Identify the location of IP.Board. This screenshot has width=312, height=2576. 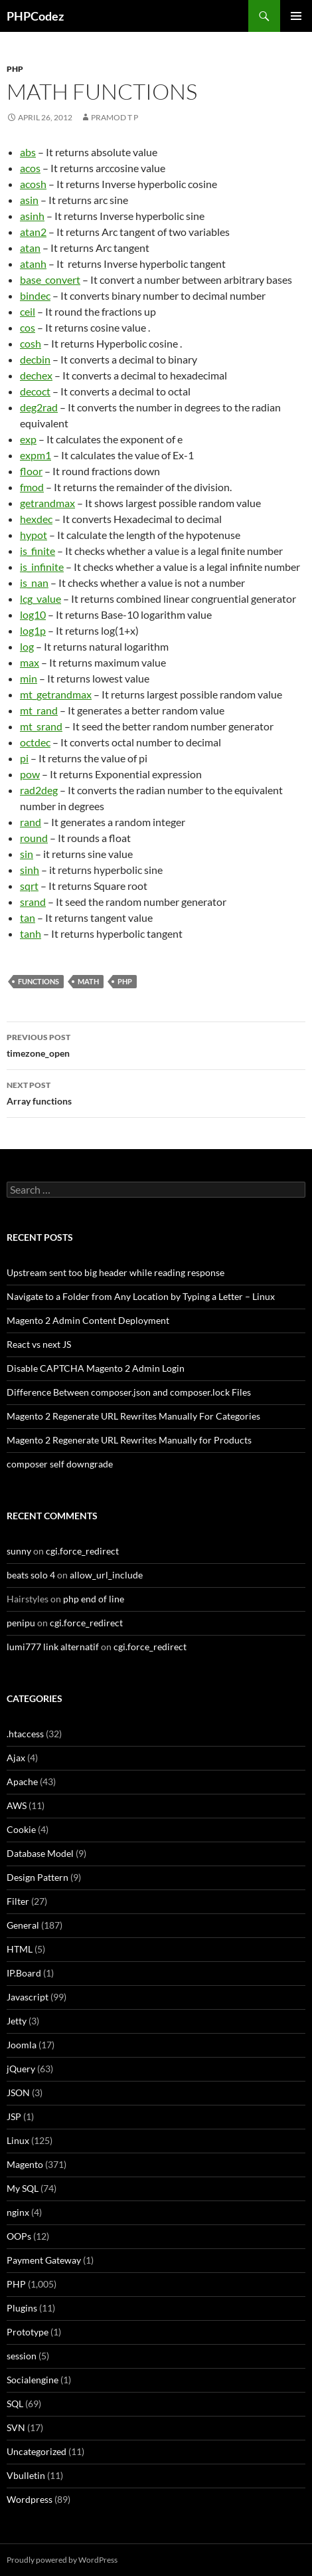
(24, 1973).